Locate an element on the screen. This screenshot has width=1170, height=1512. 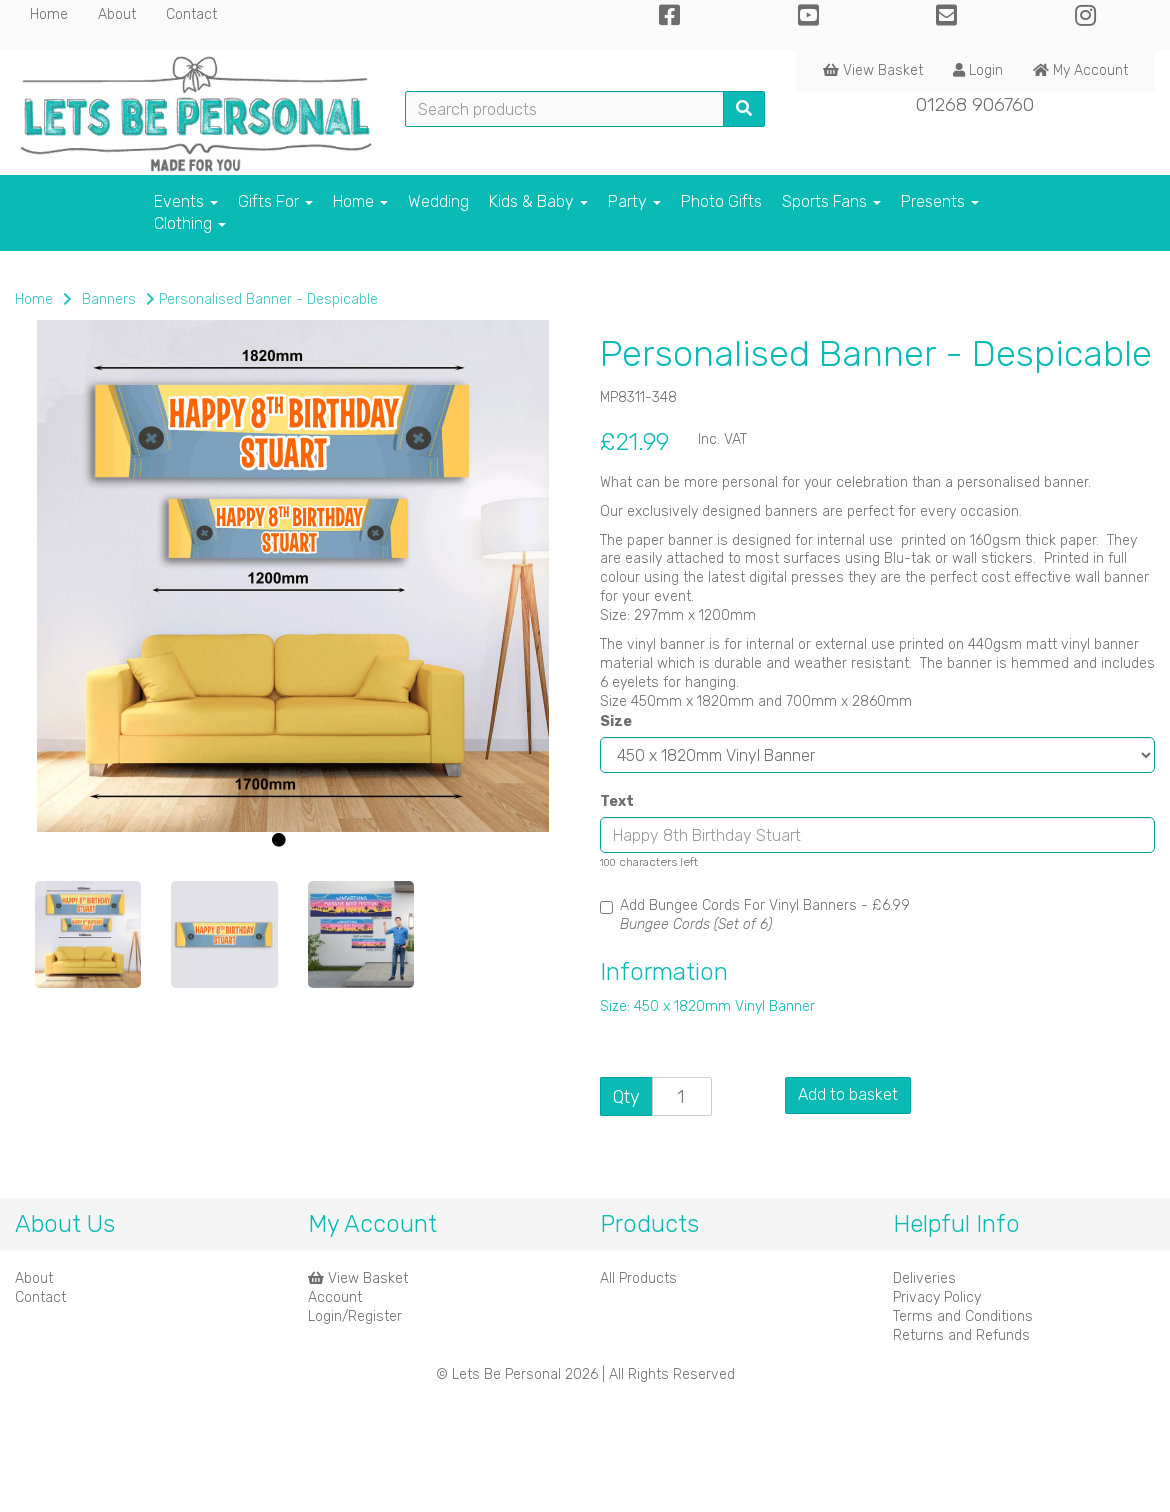
Text is located at coordinates (617, 801).